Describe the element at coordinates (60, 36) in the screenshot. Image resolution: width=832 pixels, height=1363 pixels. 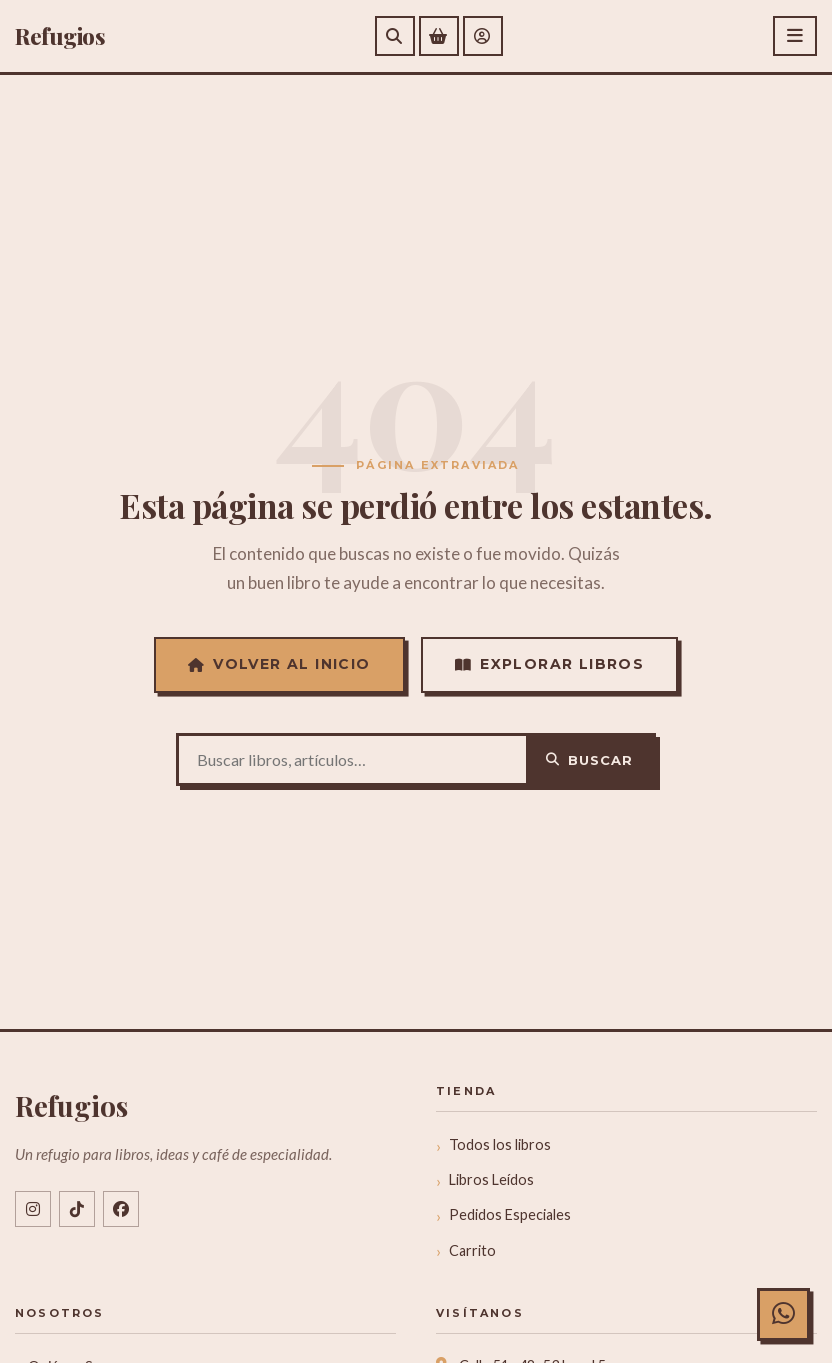
I see `efugios [Refugios]` at that location.